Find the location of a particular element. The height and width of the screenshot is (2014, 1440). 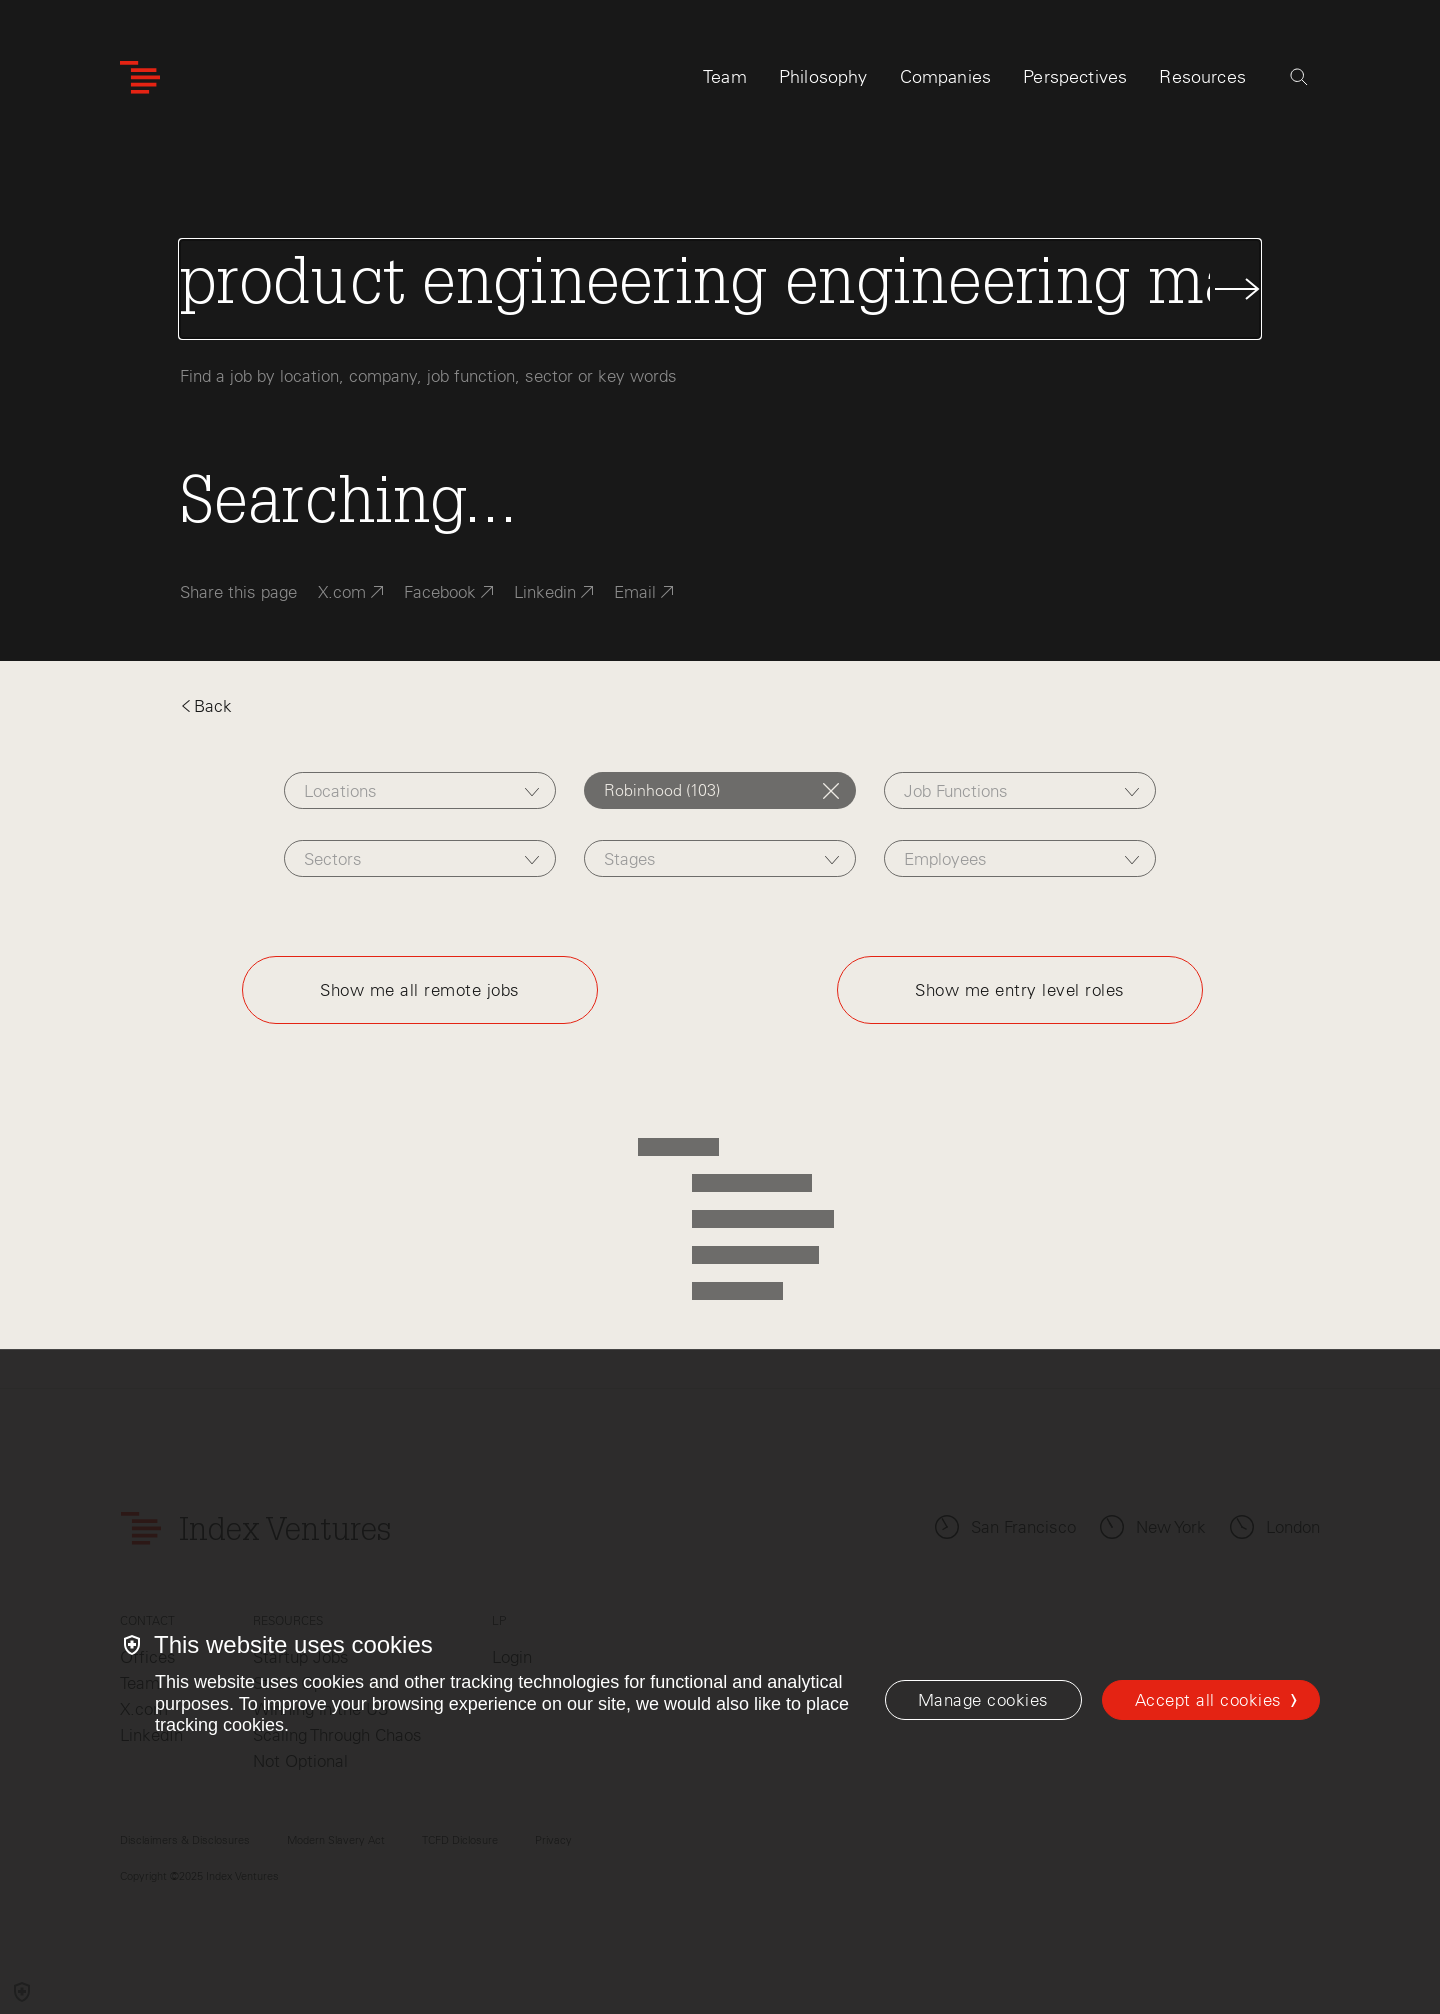

[combobox] is located at coordinates (419, 790).